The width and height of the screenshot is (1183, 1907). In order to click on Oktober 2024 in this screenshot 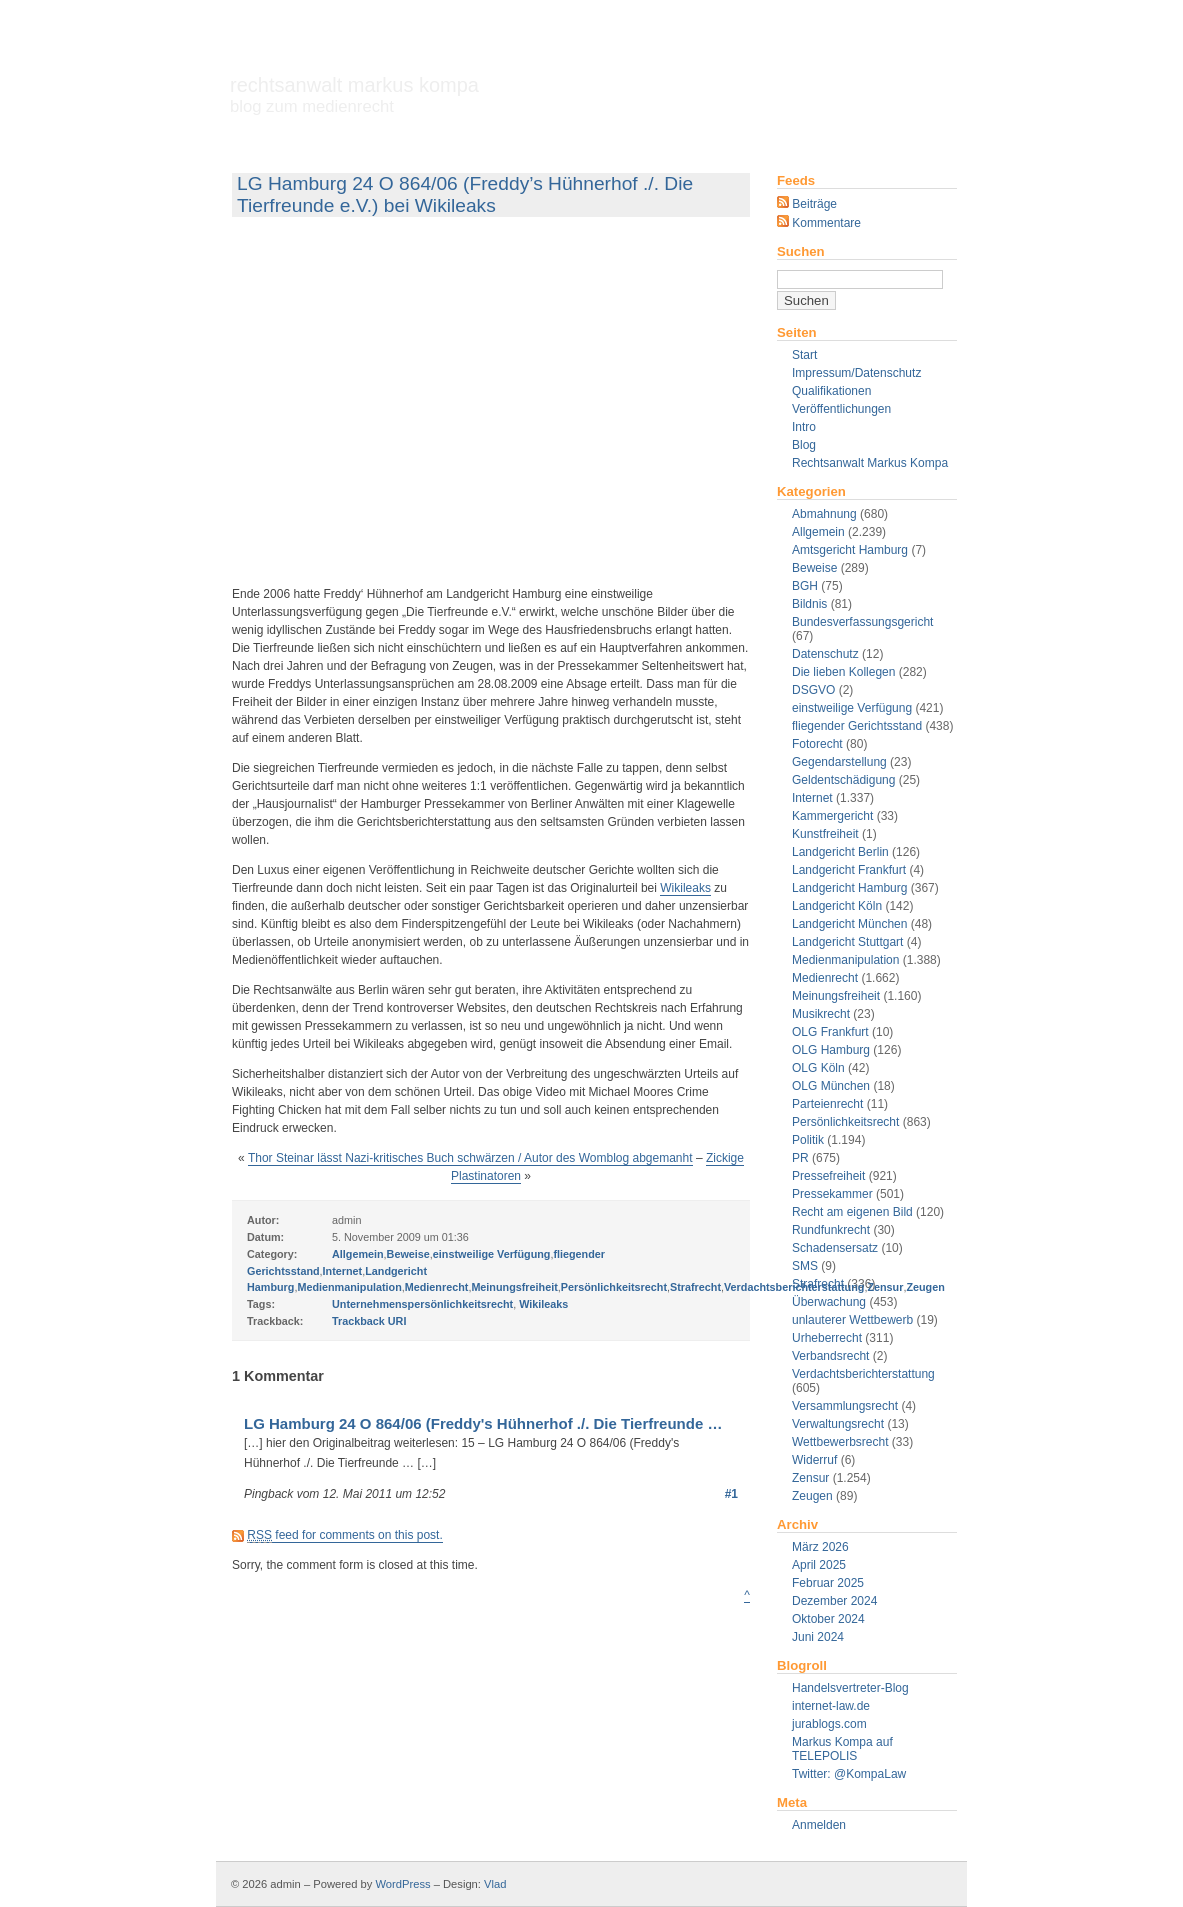, I will do `click(828, 1619)`.